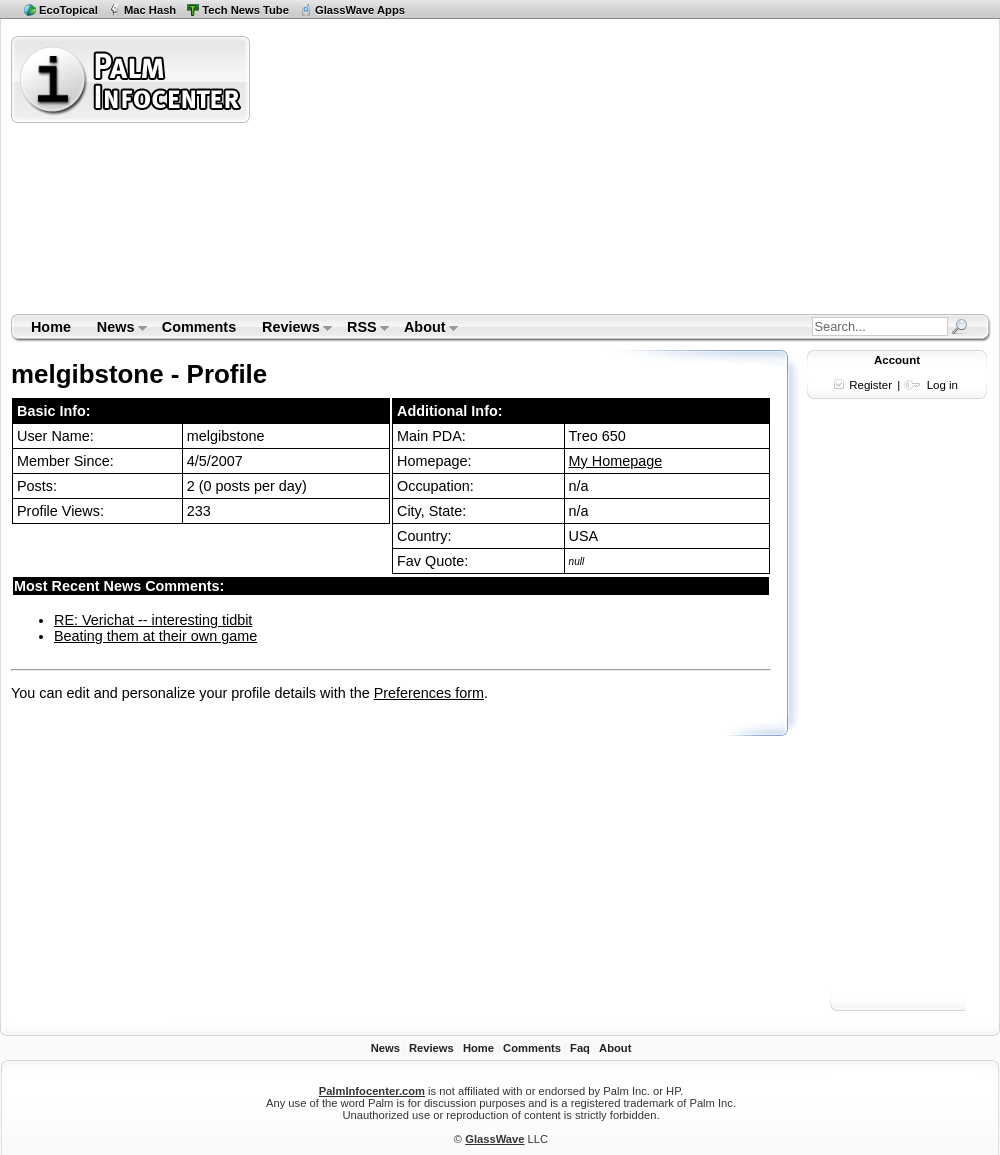 The image size is (1000, 1155). I want to click on Tech News Tube, so click(245, 10).